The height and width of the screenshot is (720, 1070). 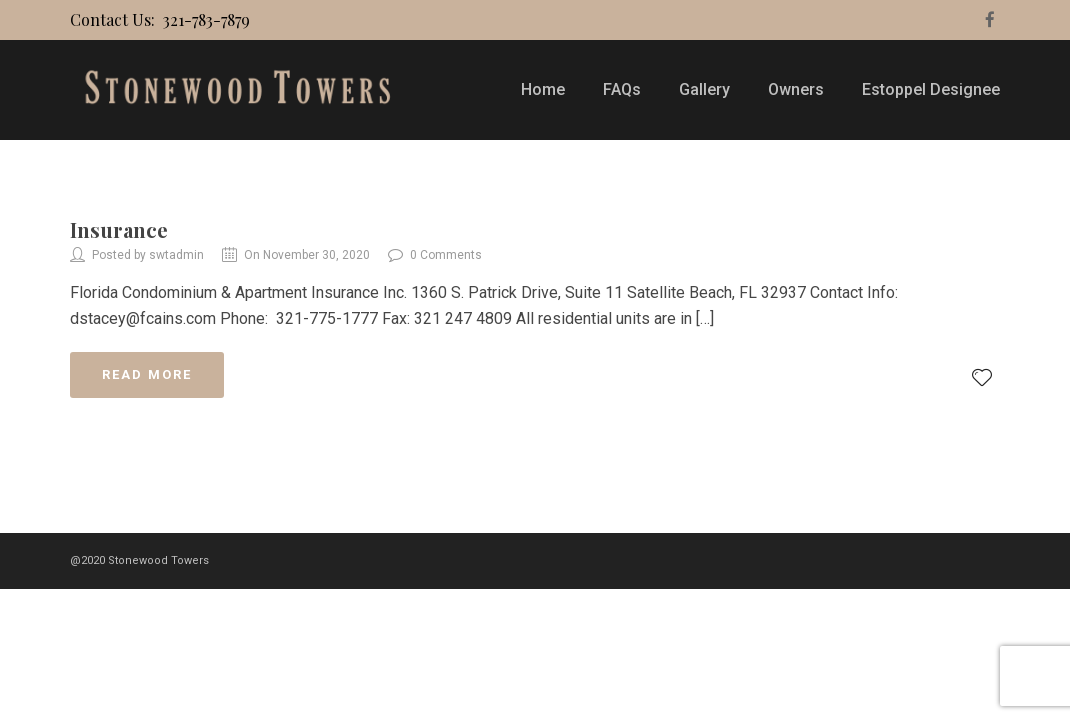 I want to click on Insurance, so click(x=119, y=229).